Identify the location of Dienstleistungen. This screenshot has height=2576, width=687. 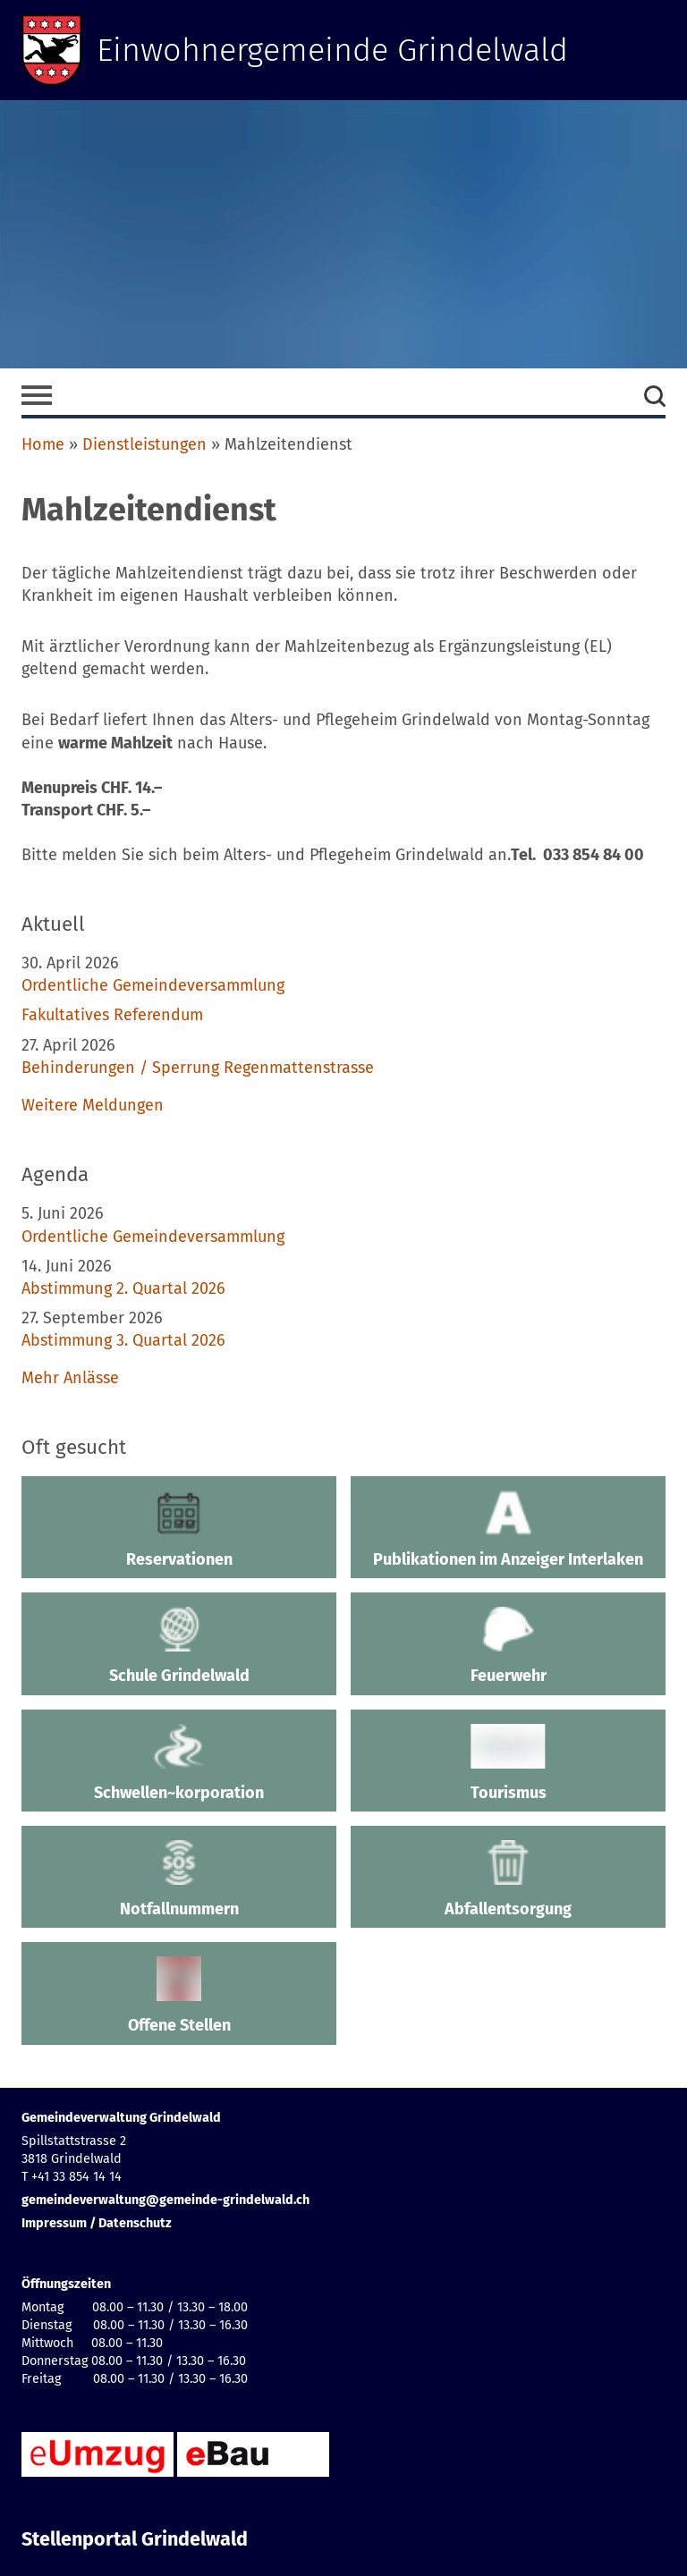
(144, 444).